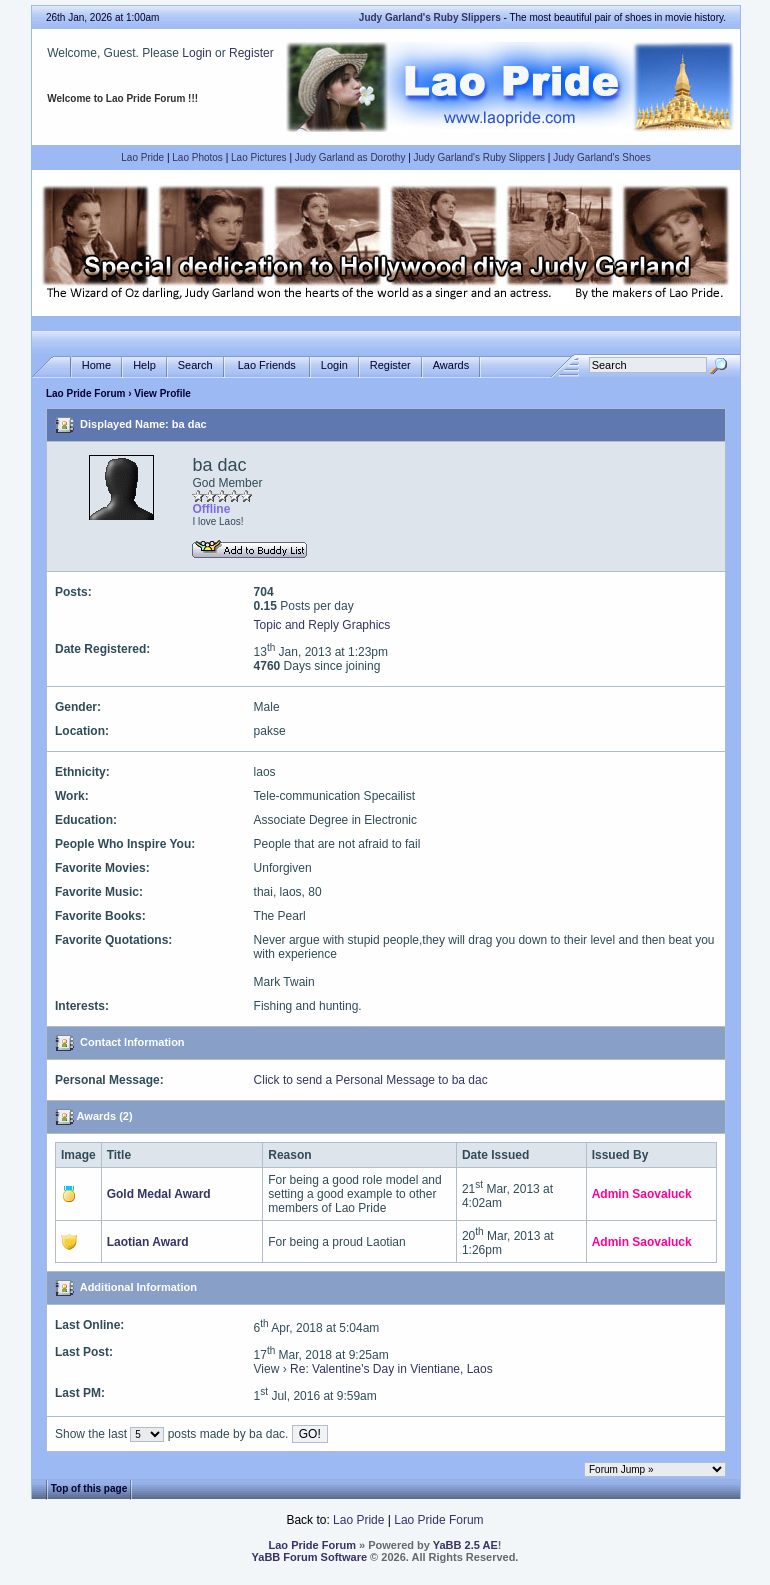 The height and width of the screenshot is (1585, 770). I want to click on Home, so click(96, 365).